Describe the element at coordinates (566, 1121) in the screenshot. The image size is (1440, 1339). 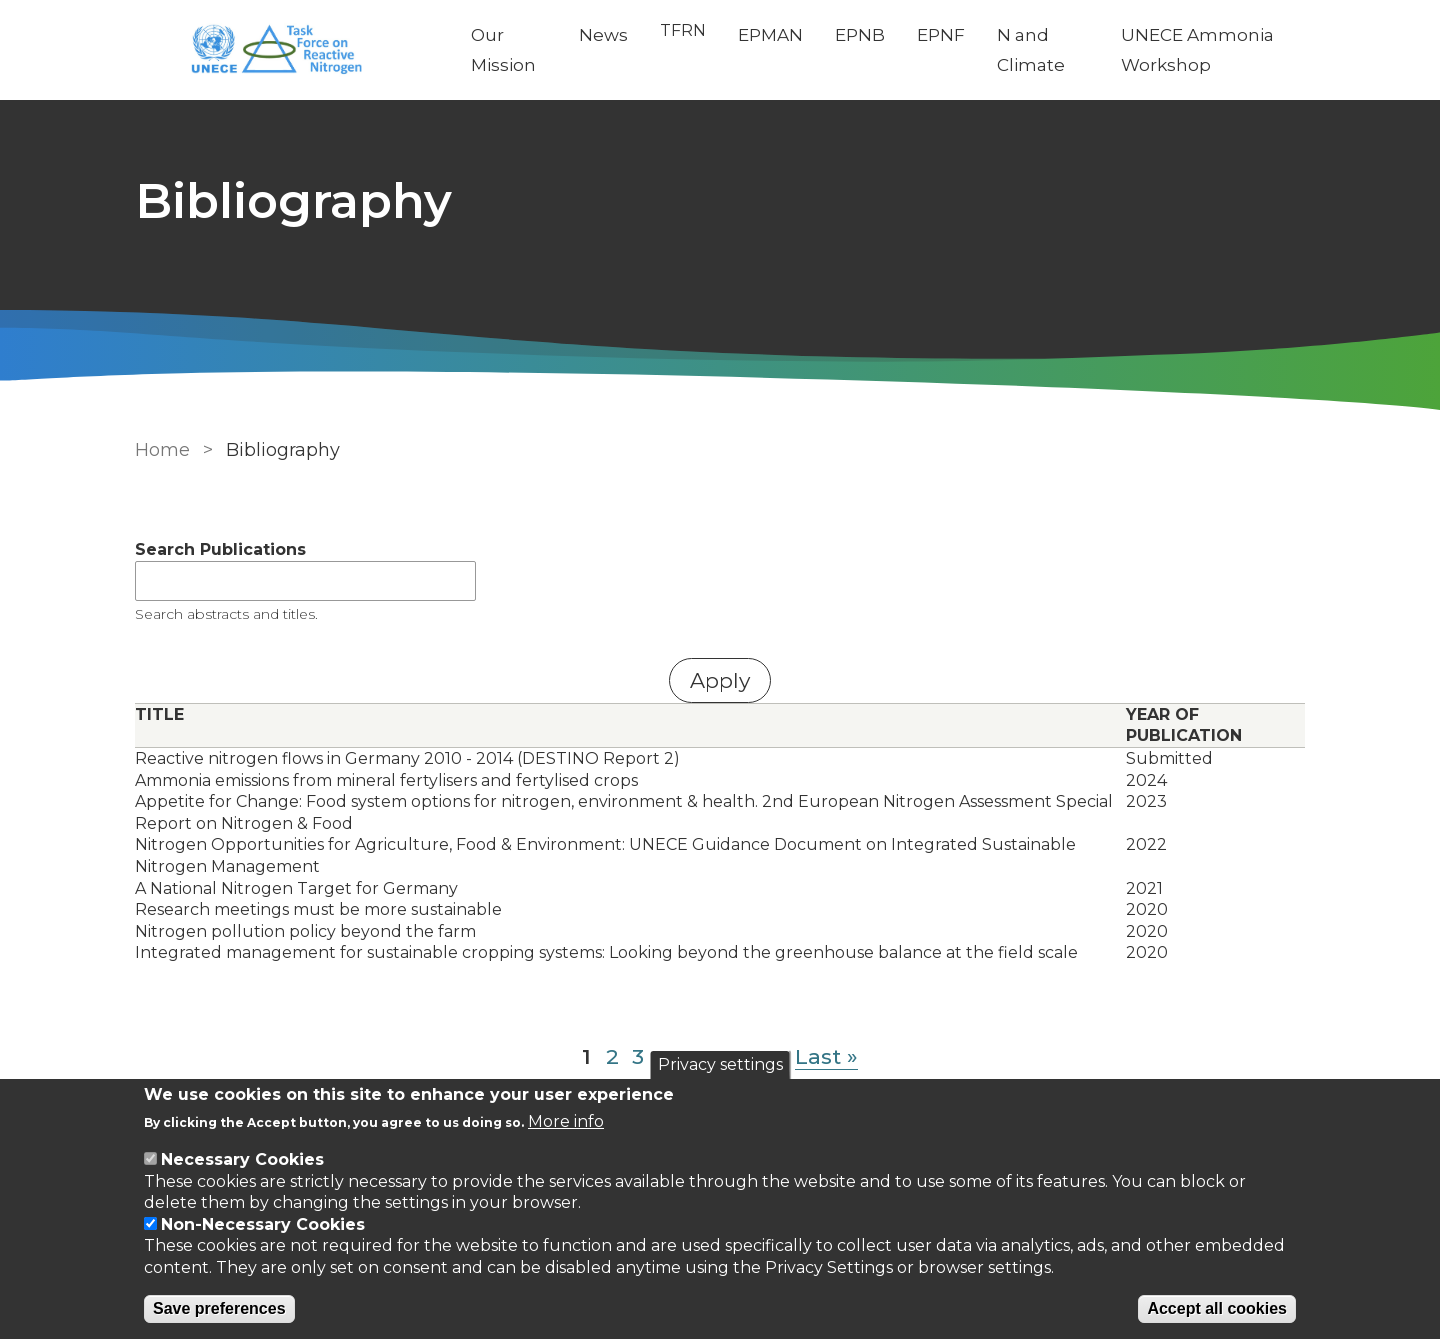
I see `More info` at that location.